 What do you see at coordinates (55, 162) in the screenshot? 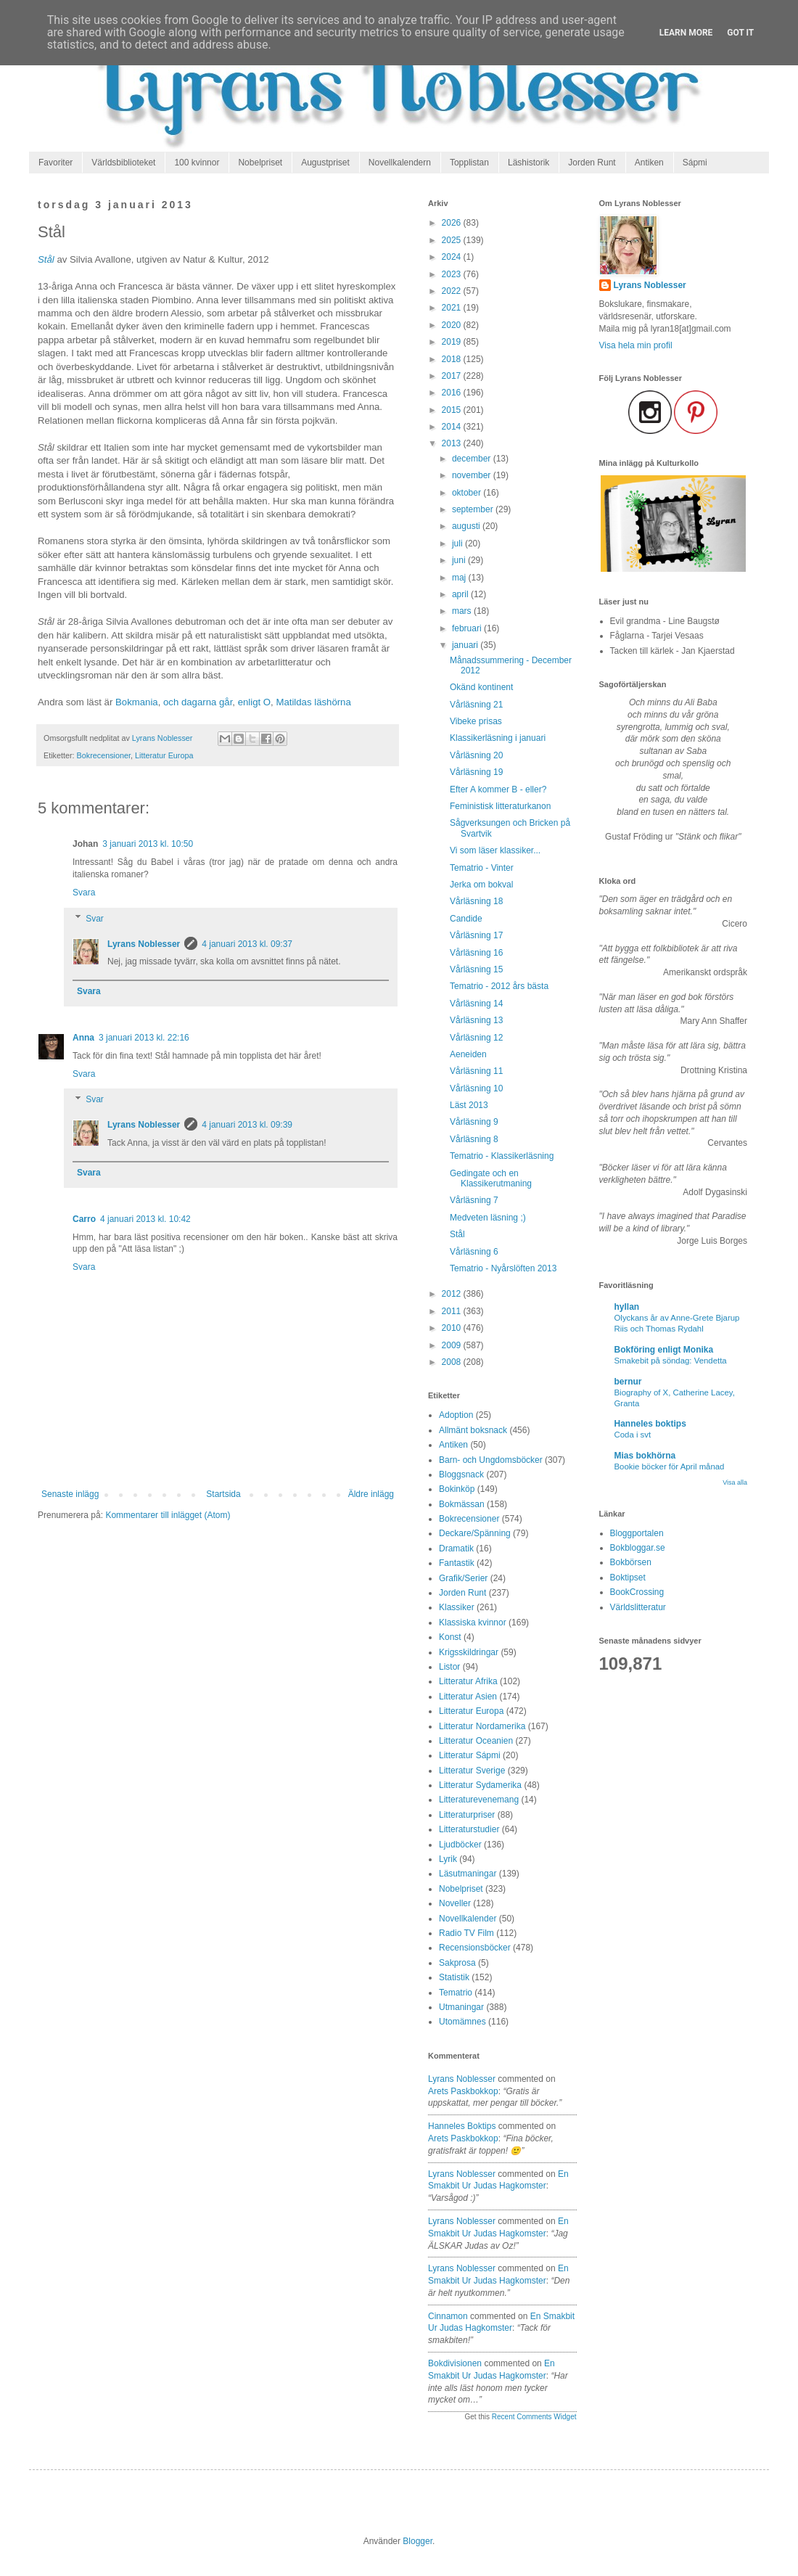
I see `Favoriter` at bounding box center [55, 162].